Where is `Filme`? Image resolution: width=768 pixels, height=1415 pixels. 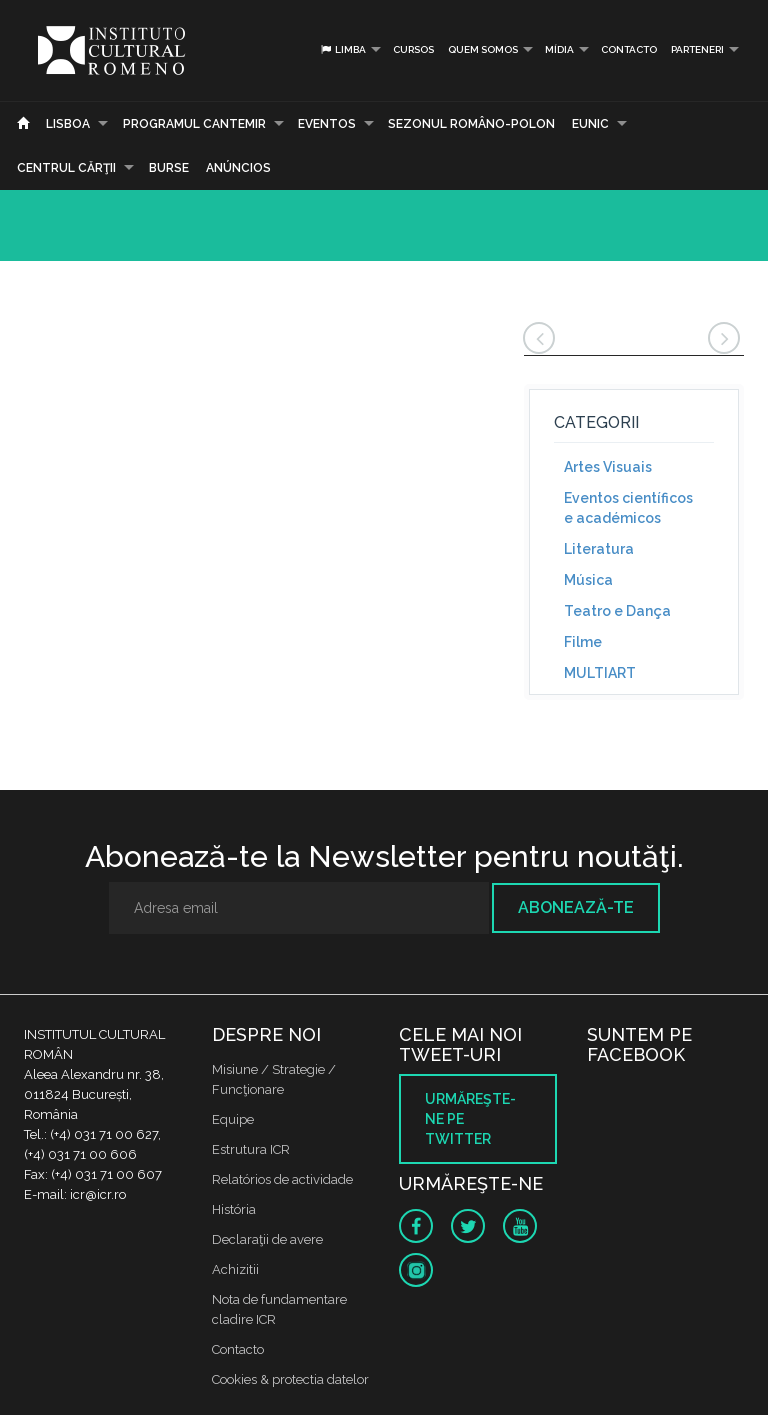
Filme is located at coordinates (583, 642).